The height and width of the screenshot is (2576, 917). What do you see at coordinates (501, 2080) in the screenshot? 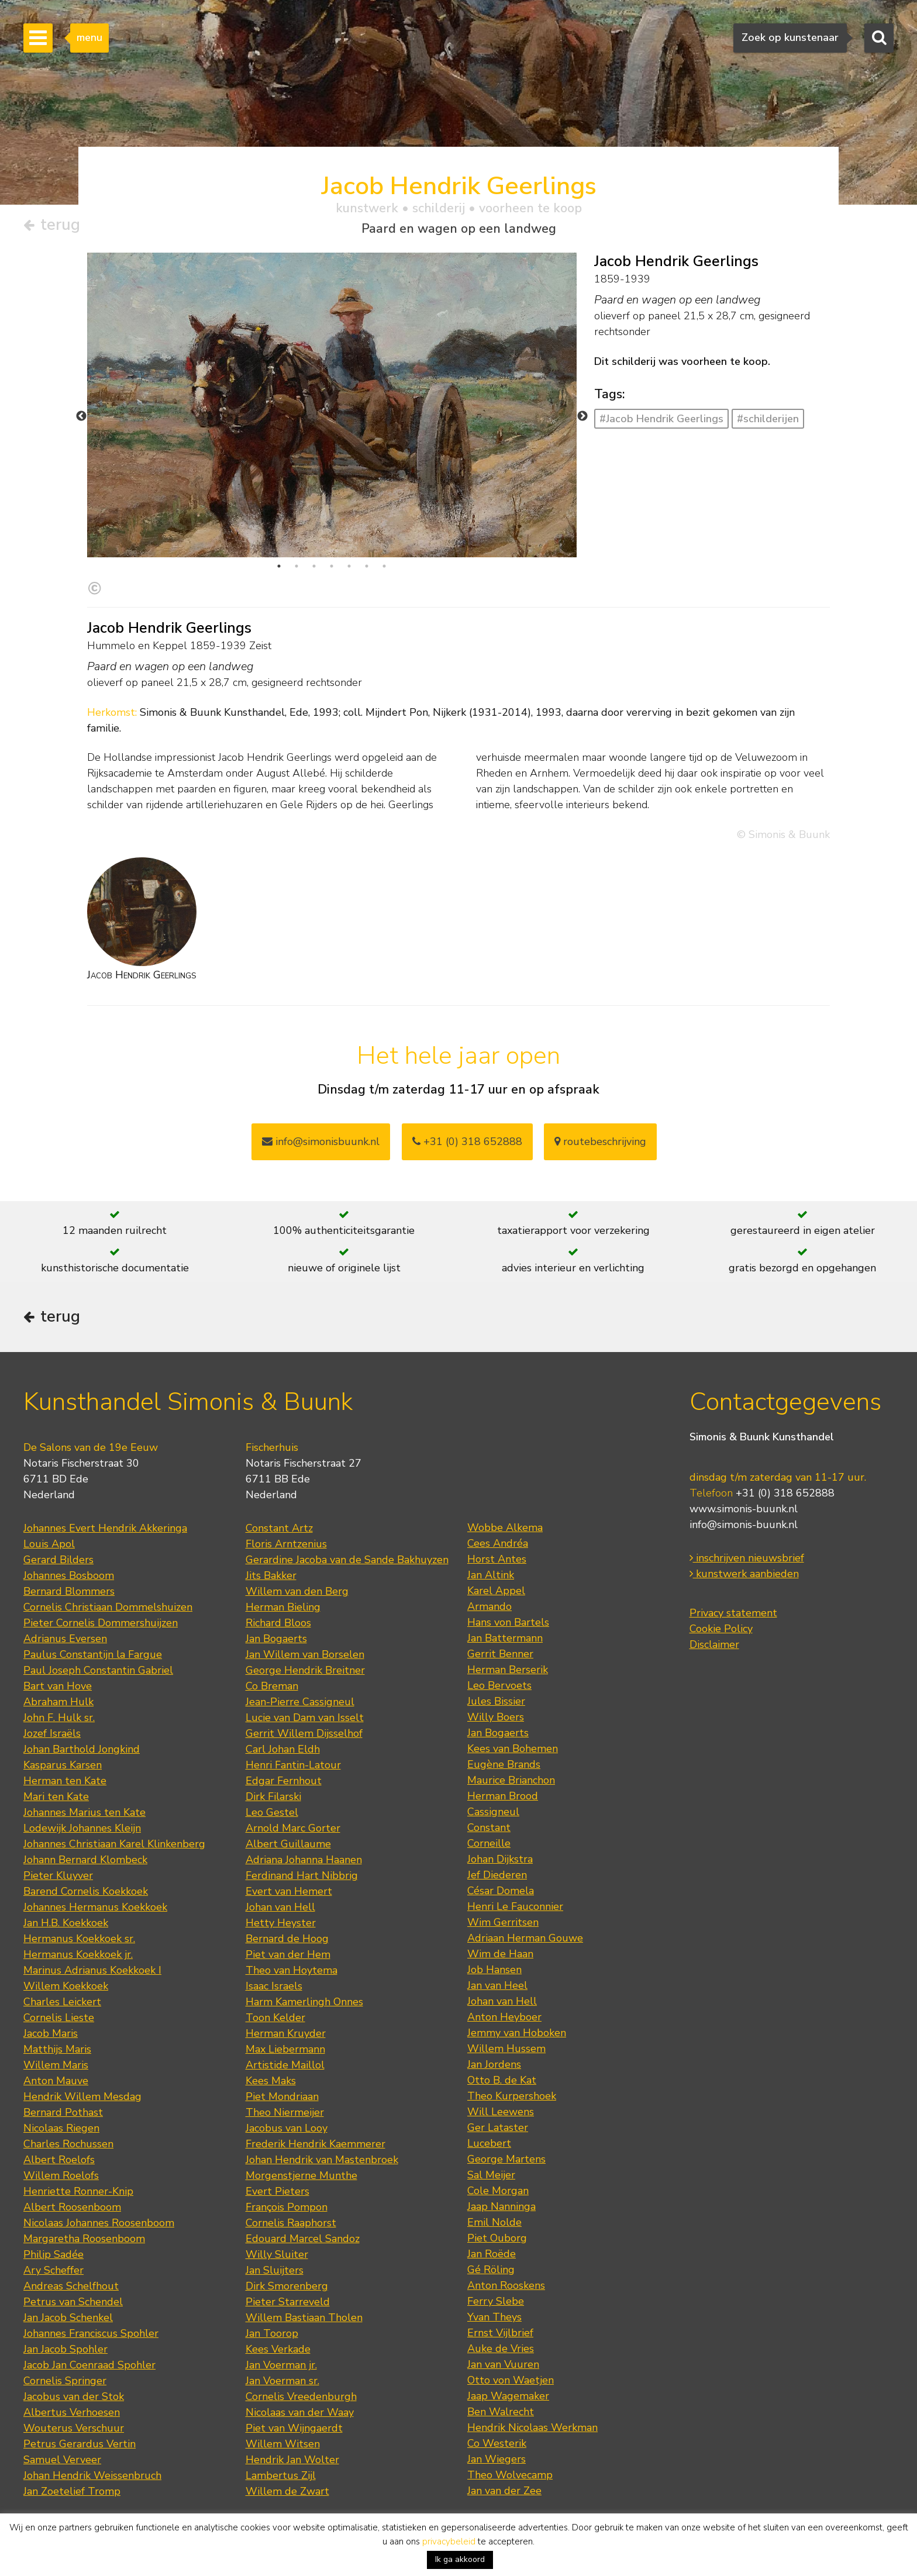
I see `Otto B. de Kat` at bounding box center [501, 2080].